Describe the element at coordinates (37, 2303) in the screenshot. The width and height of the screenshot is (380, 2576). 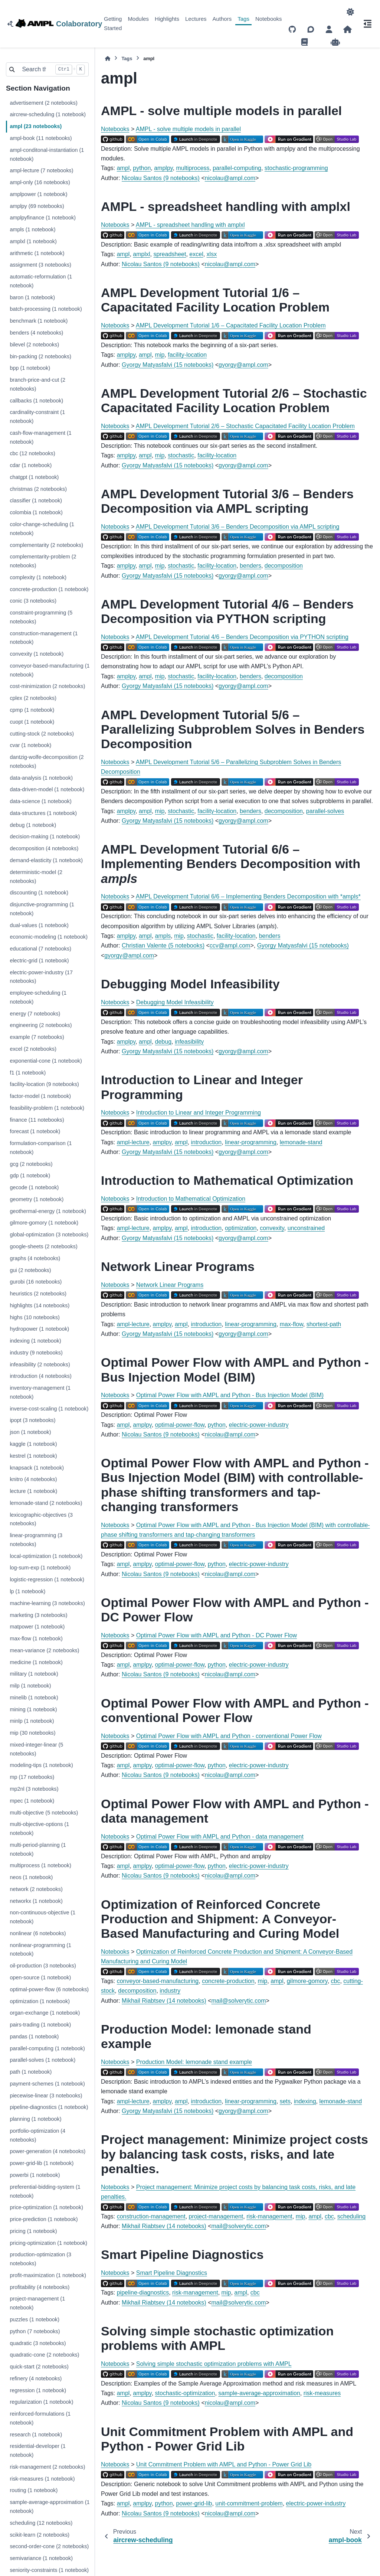
I see `project-management (1 notebook)` at that location.